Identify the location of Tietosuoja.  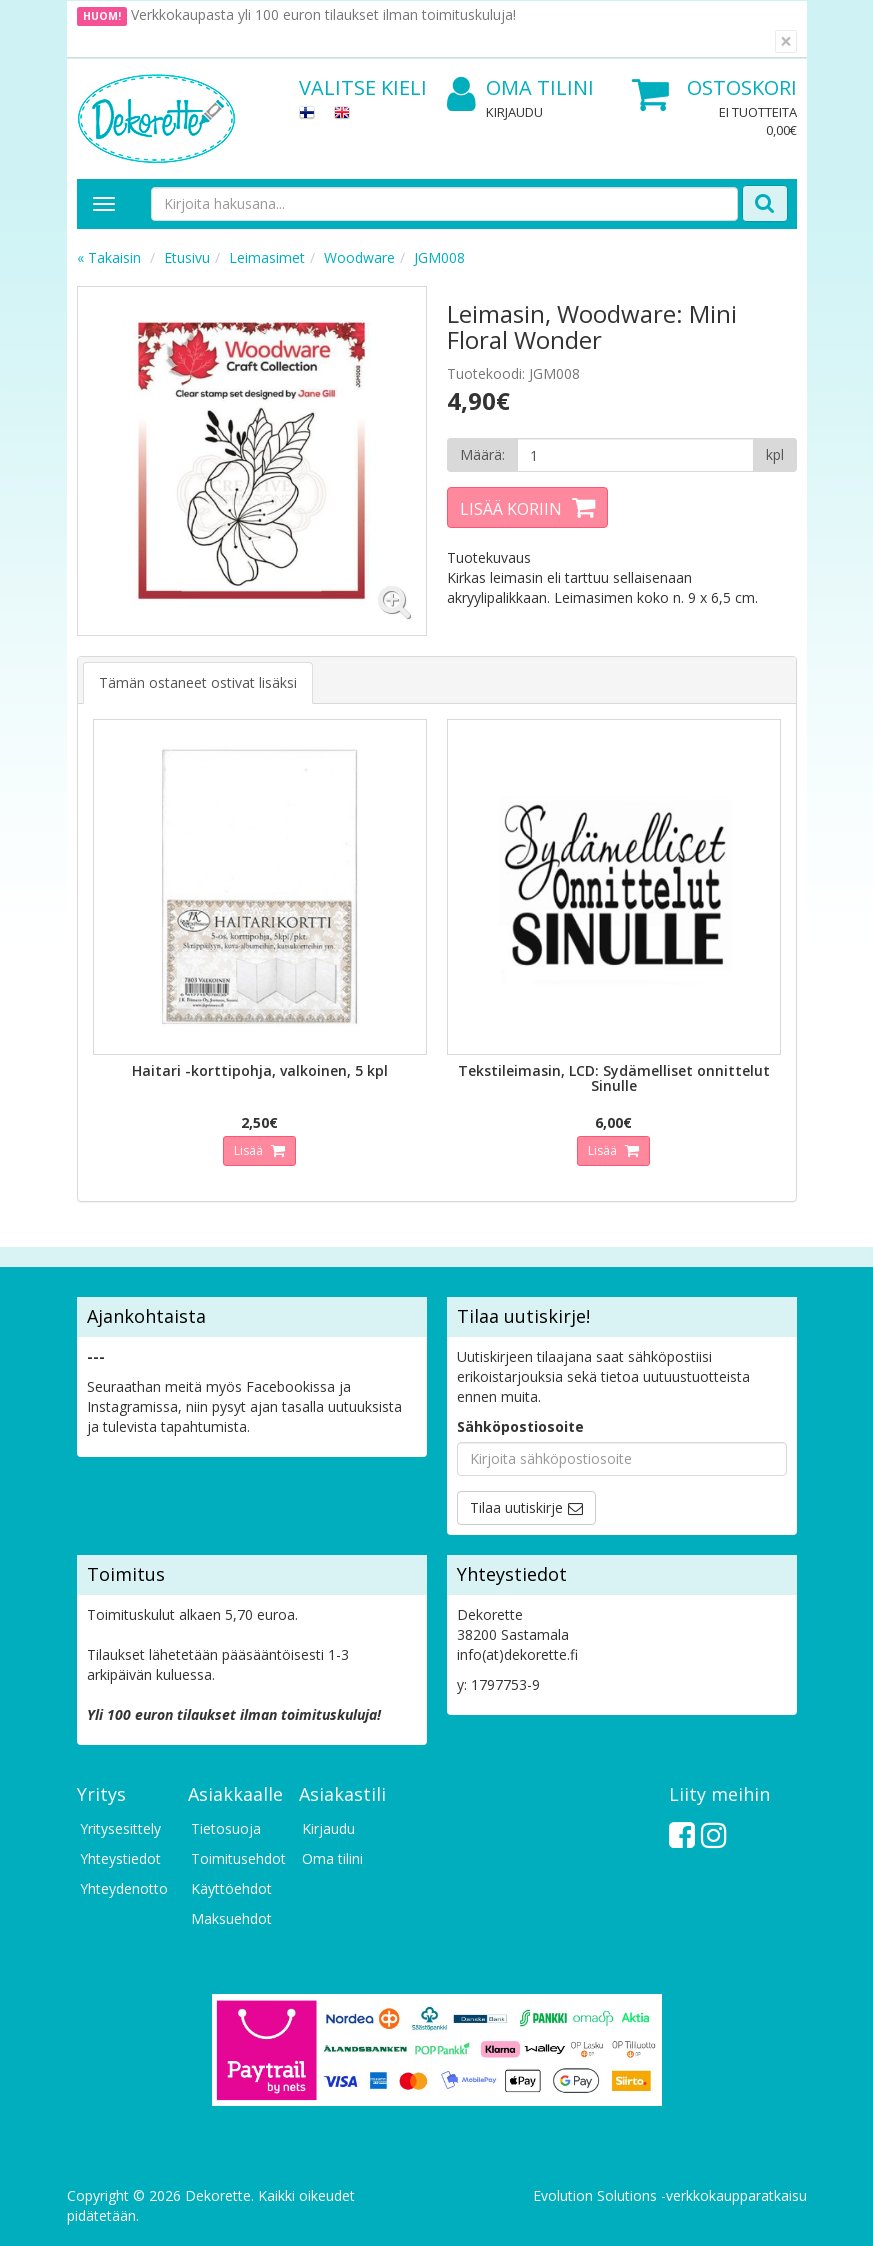
(226, 1828).